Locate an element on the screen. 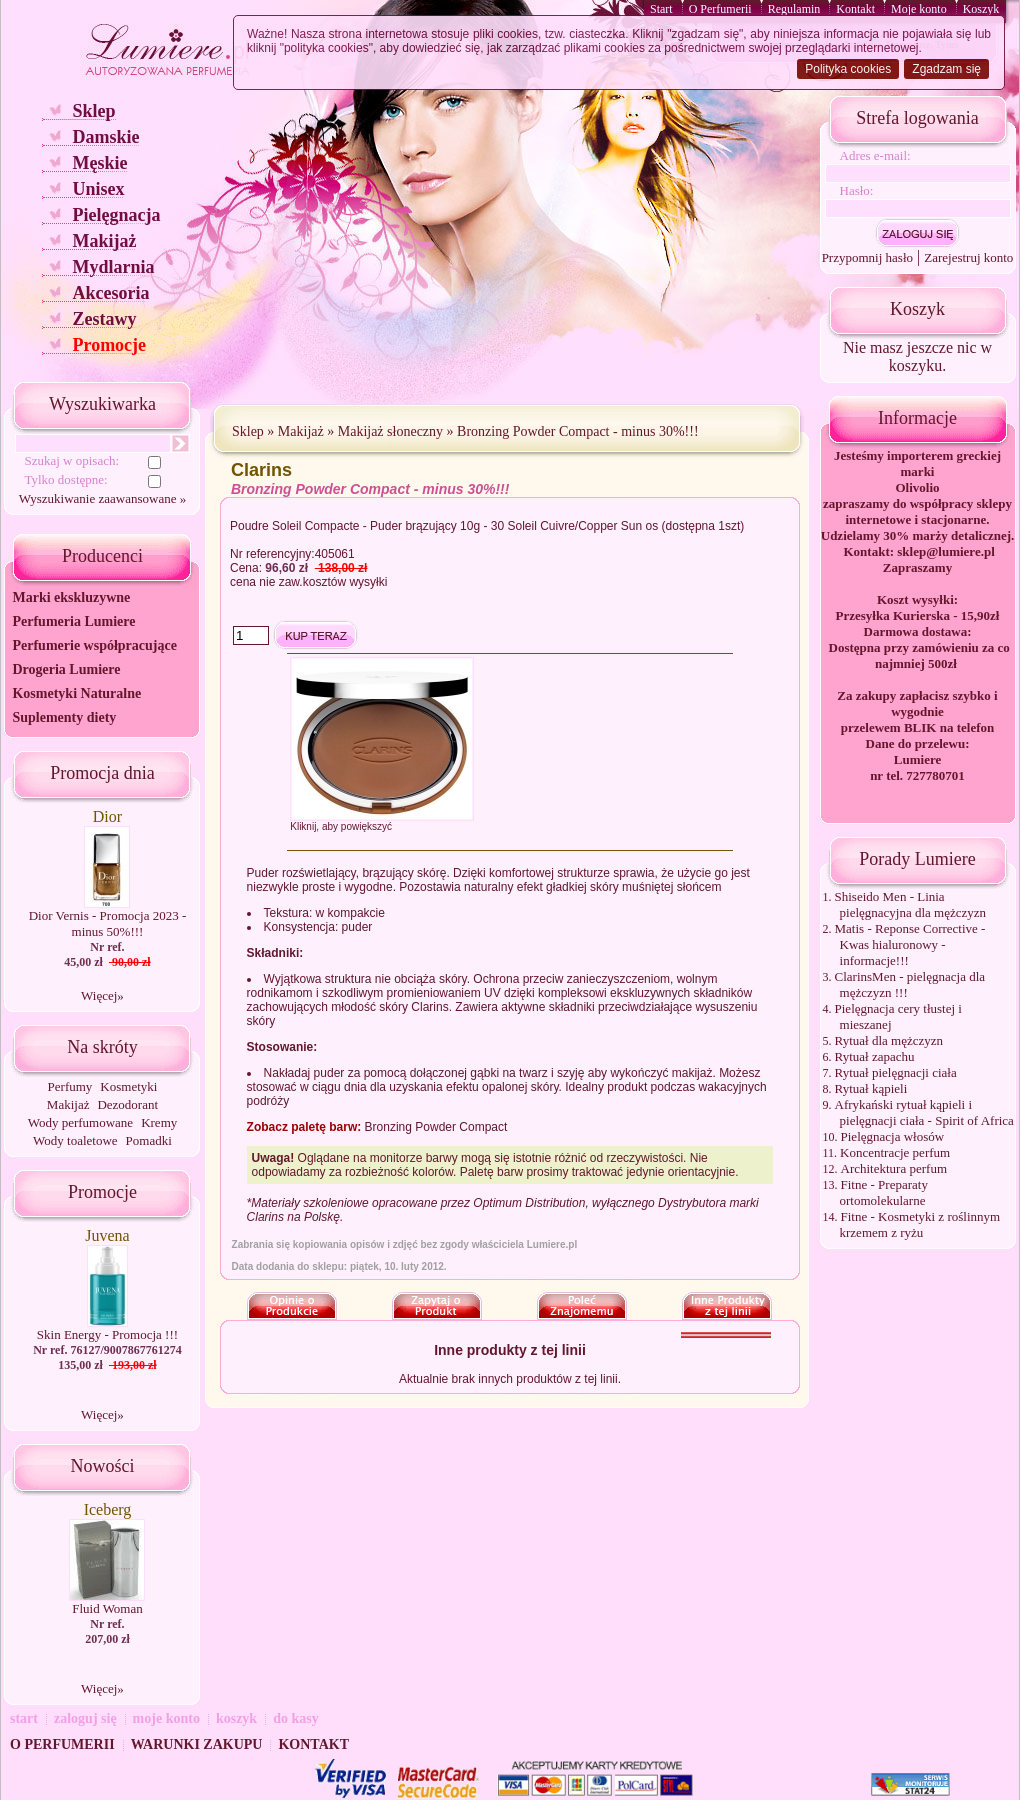 Image resolution: width=1020 pixels, height=1800 pixels. Wyszukiwanie zaawansowane » is located at coordinates (102, 498).